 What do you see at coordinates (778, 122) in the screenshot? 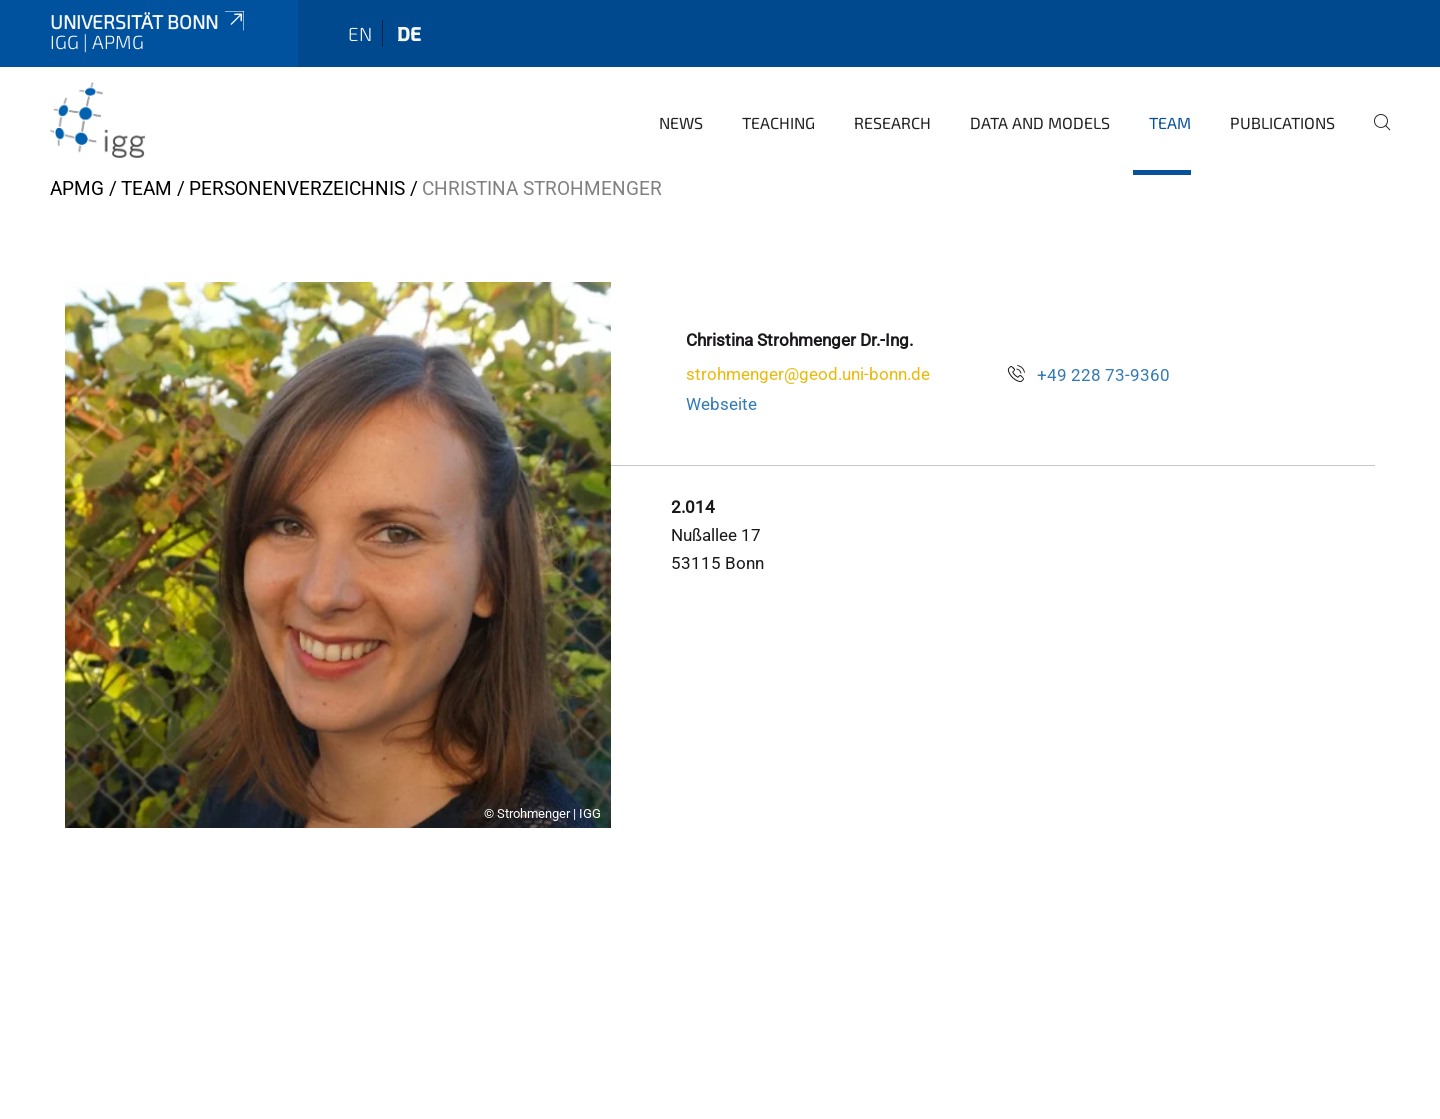
I see `Teaching` at bounding box center [778, 122].